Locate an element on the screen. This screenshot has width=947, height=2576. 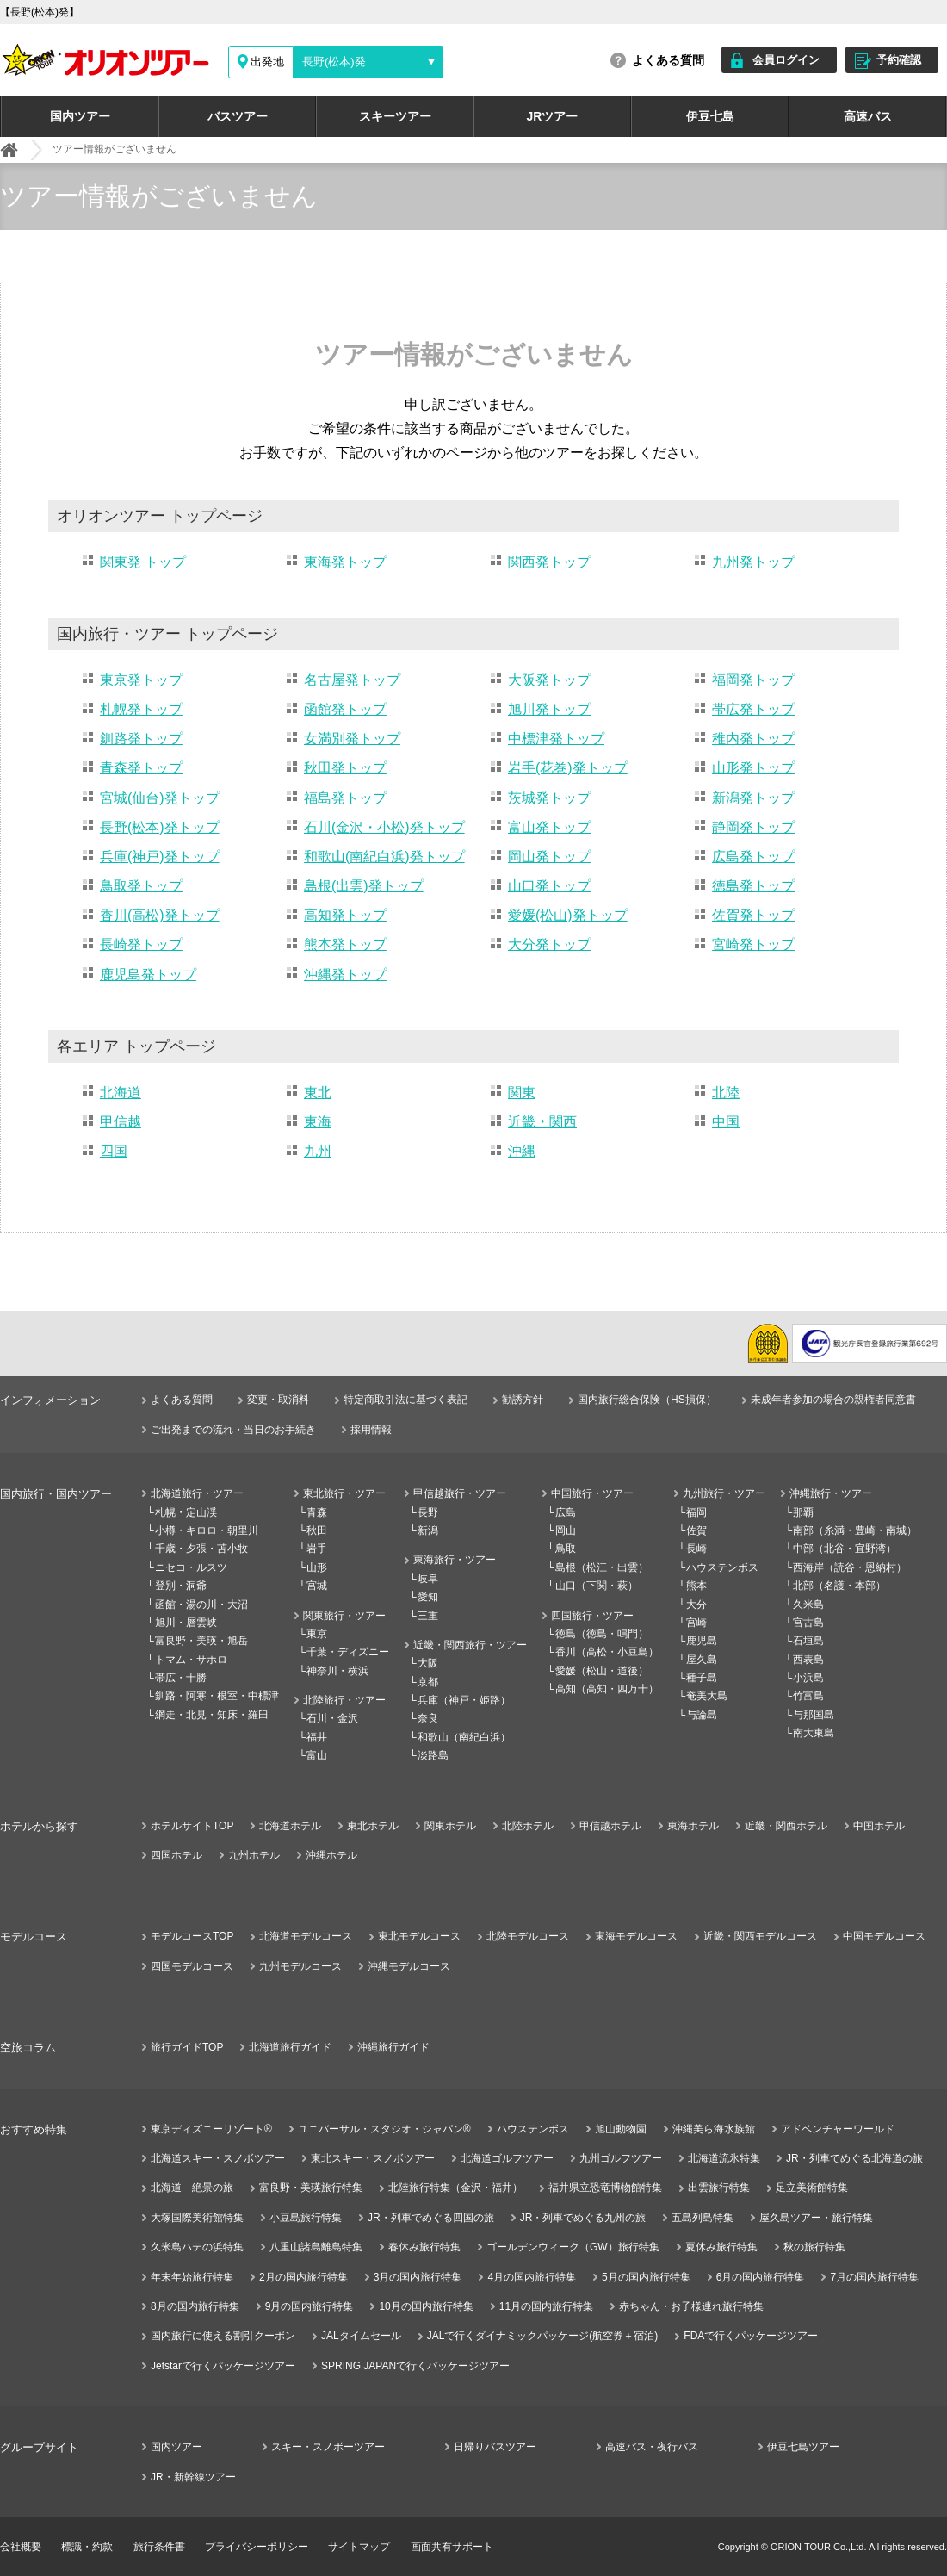
西海岸（読谷・恩納村） is located at coordinates (850, 1567).